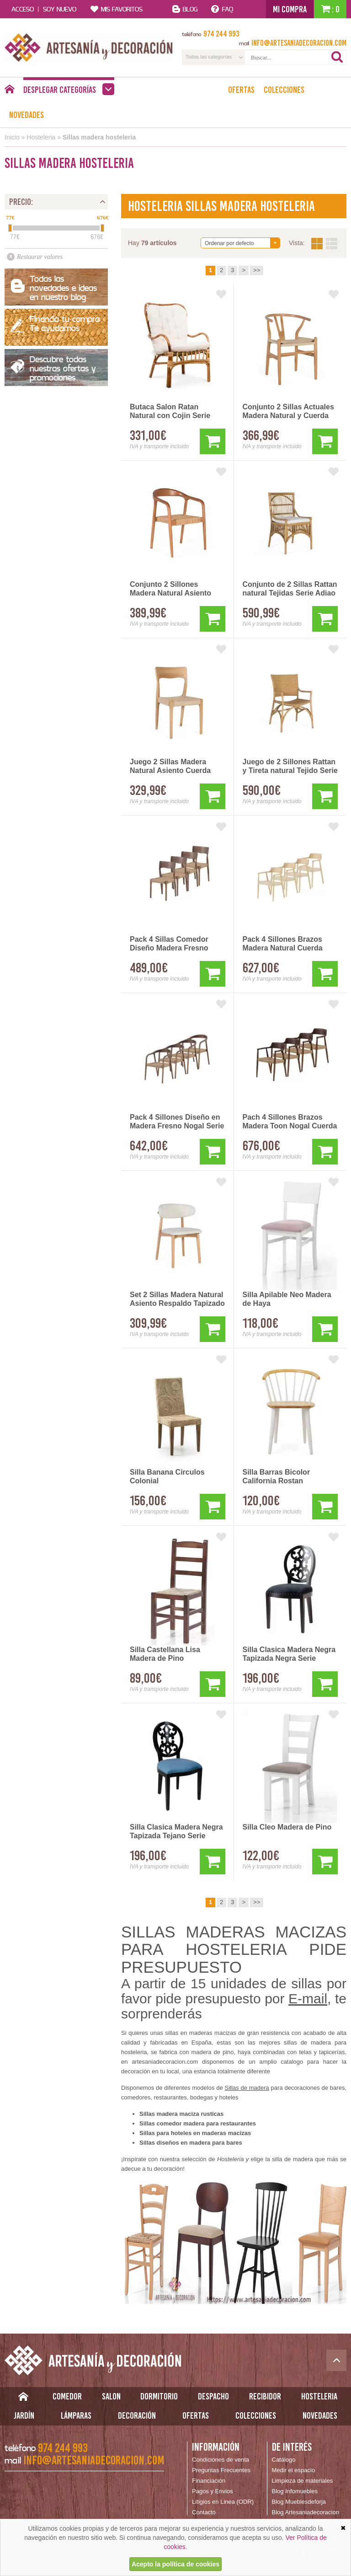 This screenshot has width=351, height=2576. What do you see at coordinates (289, 1654) in the screenshot?
I see `Silla Clasica Madera Negra Tapizada Negra Serie Rococo` at bounding box center [289, 1654].